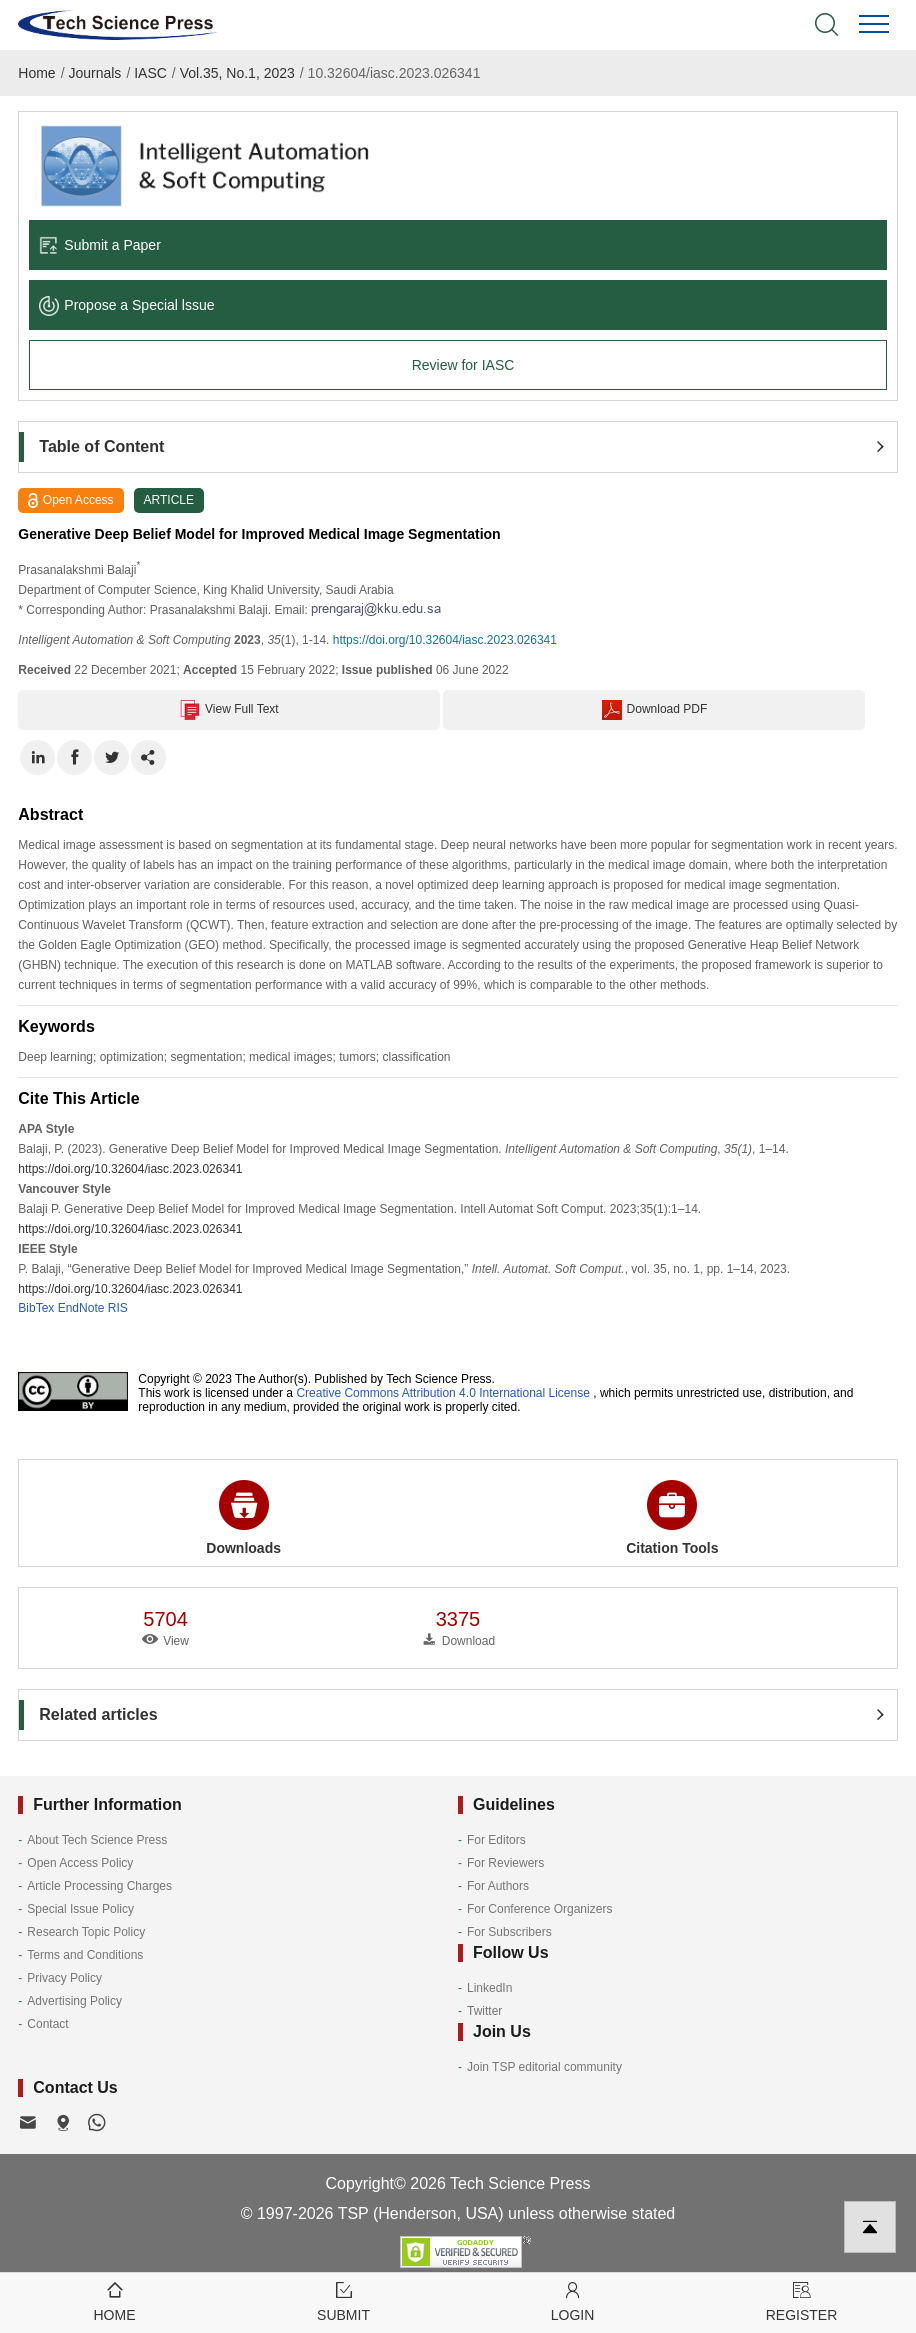  I want to click on LinkedIn, so click(489, 1988).